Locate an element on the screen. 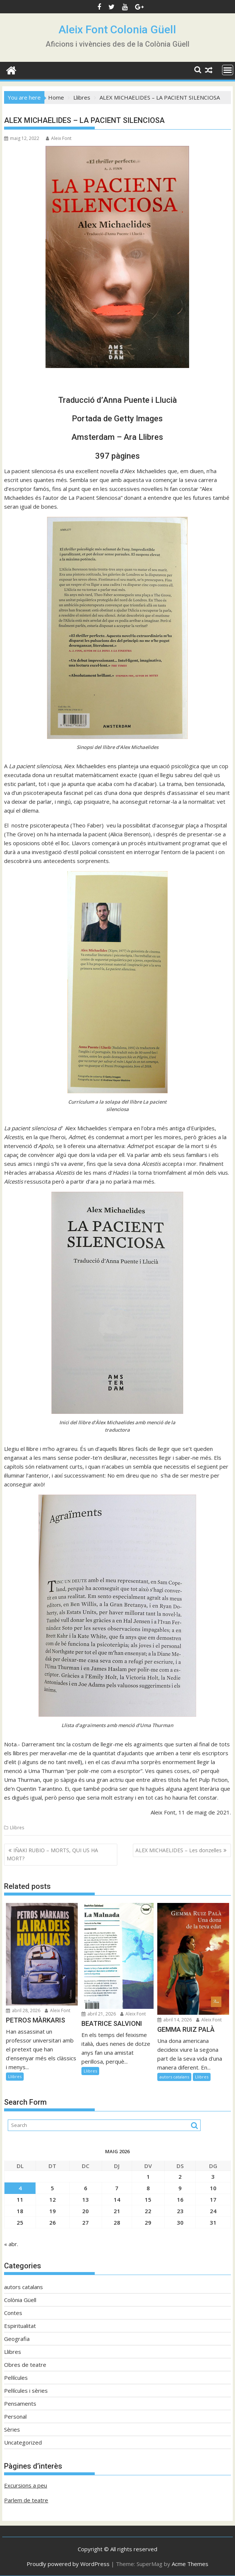  Geografia is located at coordinates (17, 2338).